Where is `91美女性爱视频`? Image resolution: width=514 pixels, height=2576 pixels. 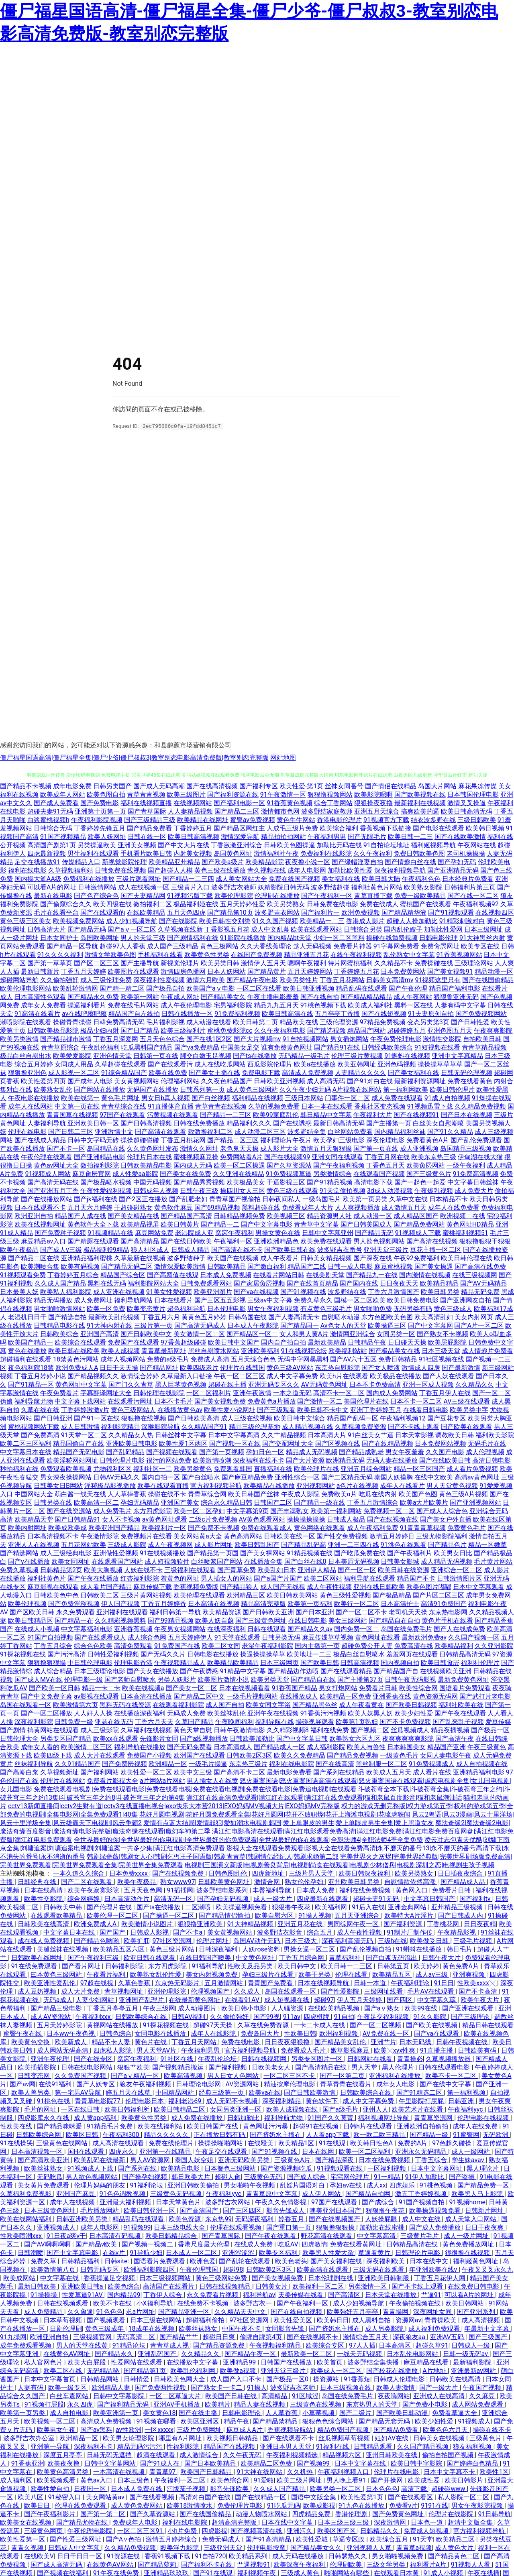
91美女性爱视频 is located at coordinates (169, 1291).